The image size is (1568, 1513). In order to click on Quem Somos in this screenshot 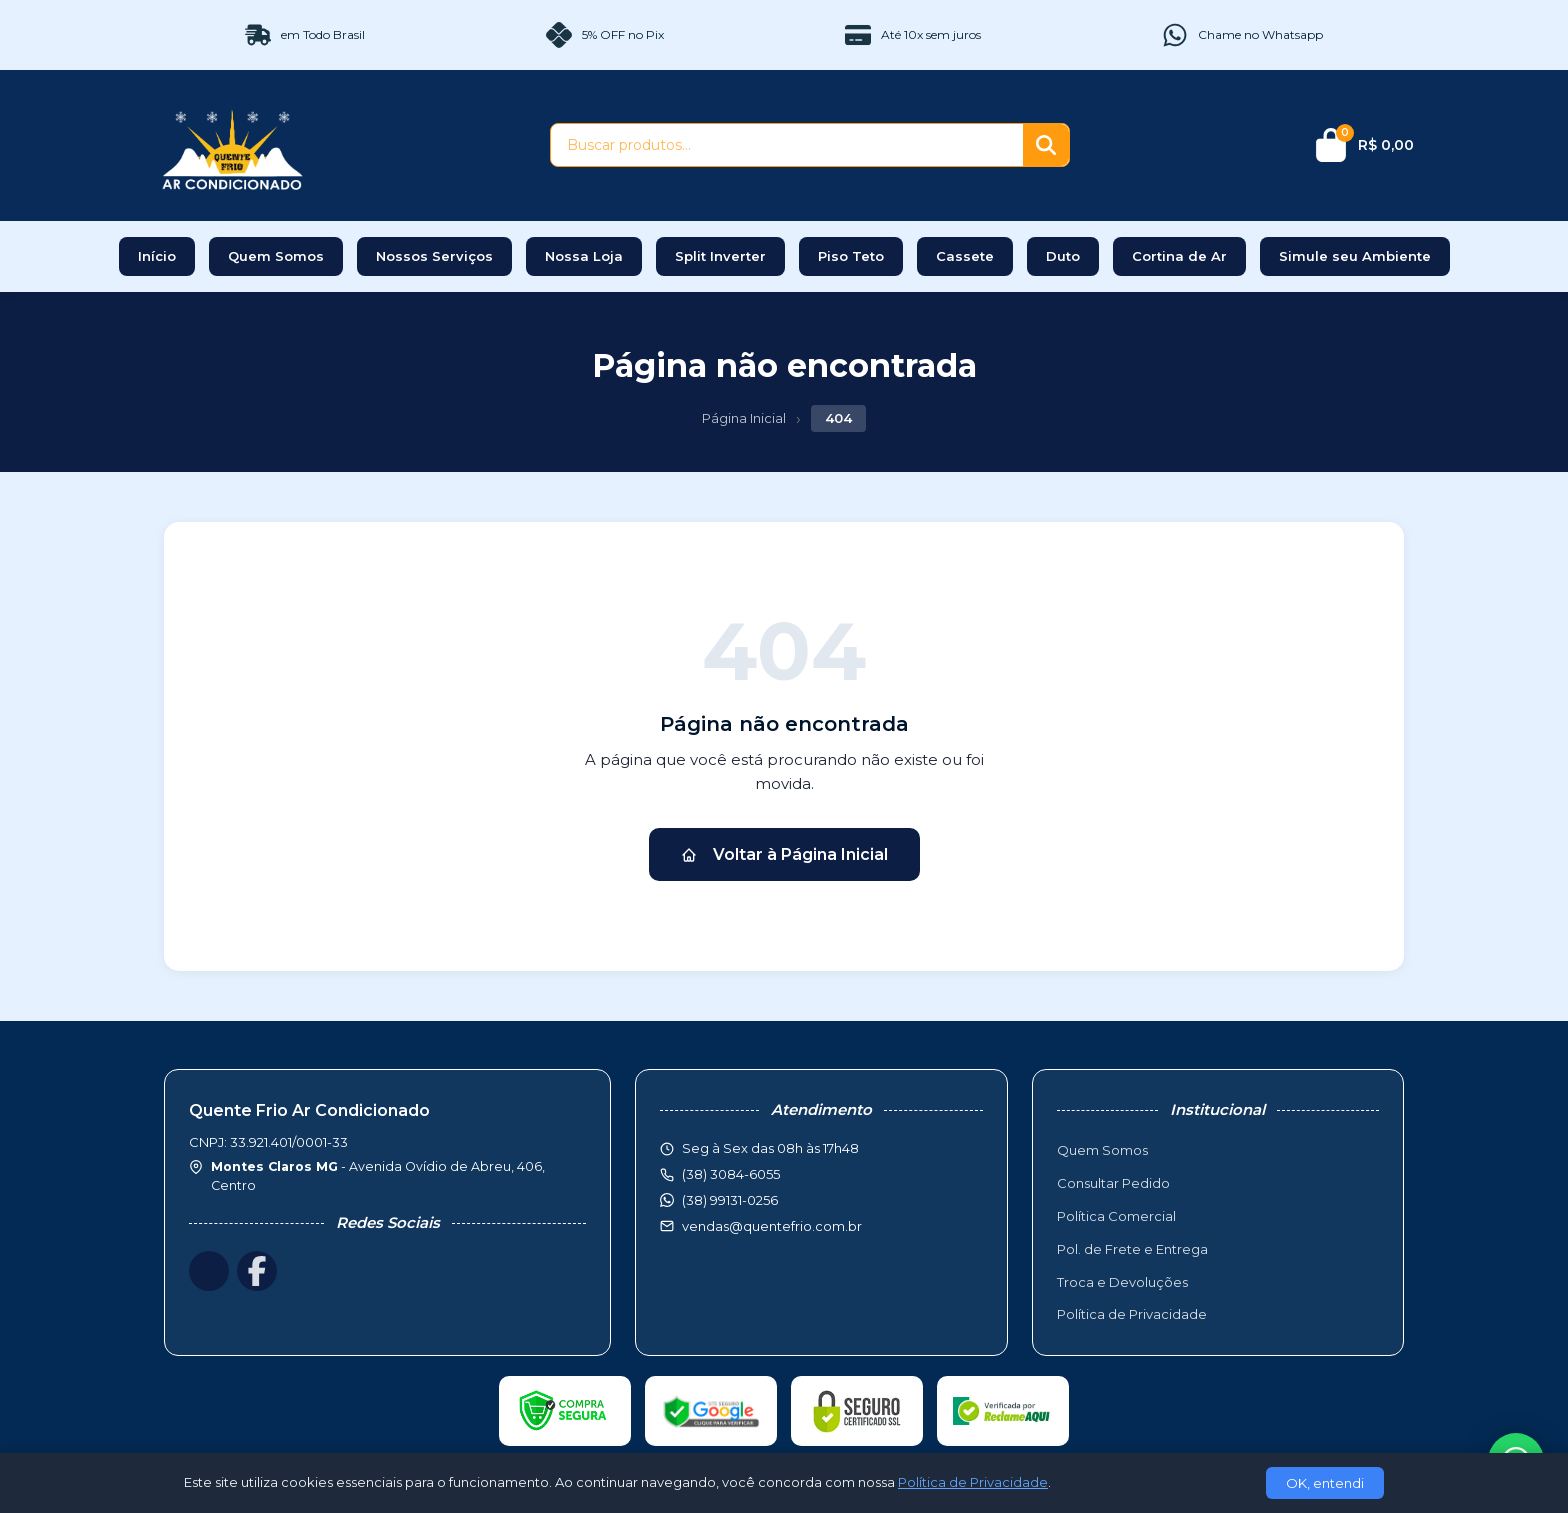, I will do `click(276, 256)`.